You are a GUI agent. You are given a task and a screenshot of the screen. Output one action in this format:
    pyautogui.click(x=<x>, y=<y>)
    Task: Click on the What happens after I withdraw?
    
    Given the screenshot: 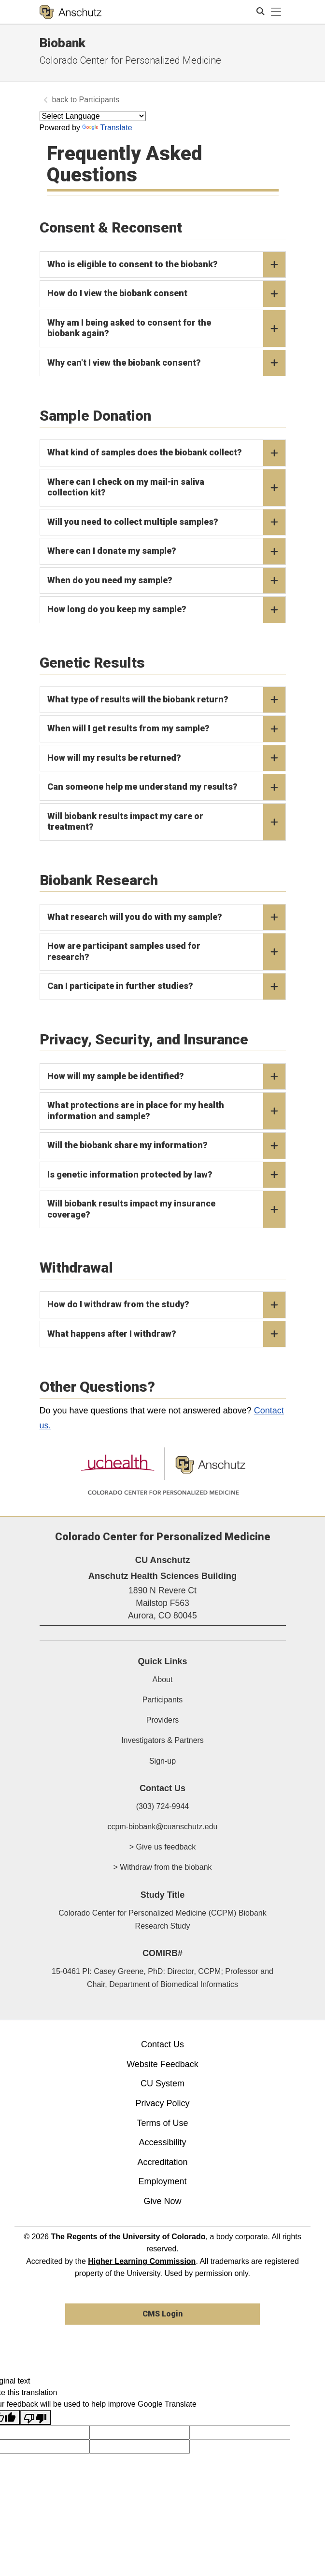 What is the action you would take?
    pyautogui.click(x=166, y=1334)
    